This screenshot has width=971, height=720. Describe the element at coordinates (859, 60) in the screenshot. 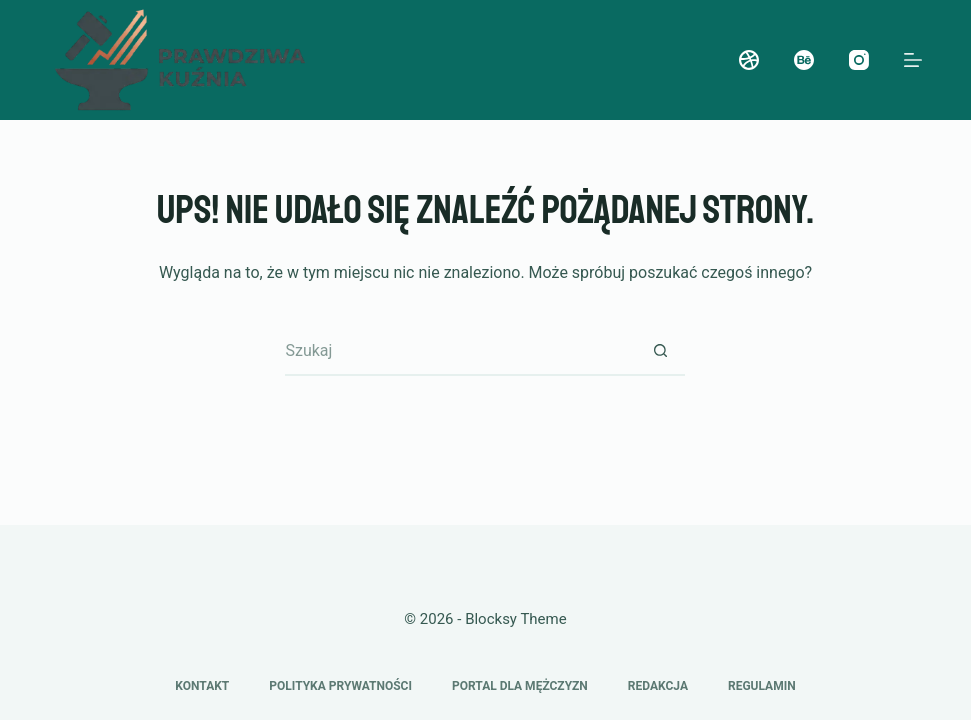

I see `[Instagram]` at that location.